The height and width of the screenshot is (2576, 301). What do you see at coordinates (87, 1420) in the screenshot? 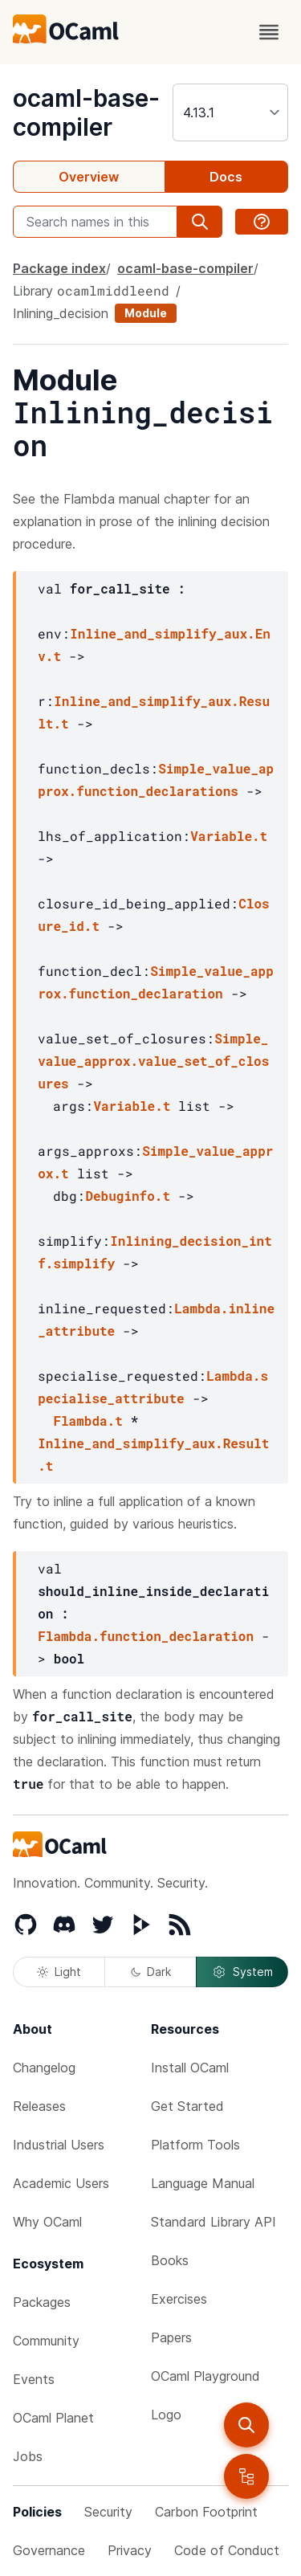
I see `Flambda.t` at bounding box center [87, 1420].